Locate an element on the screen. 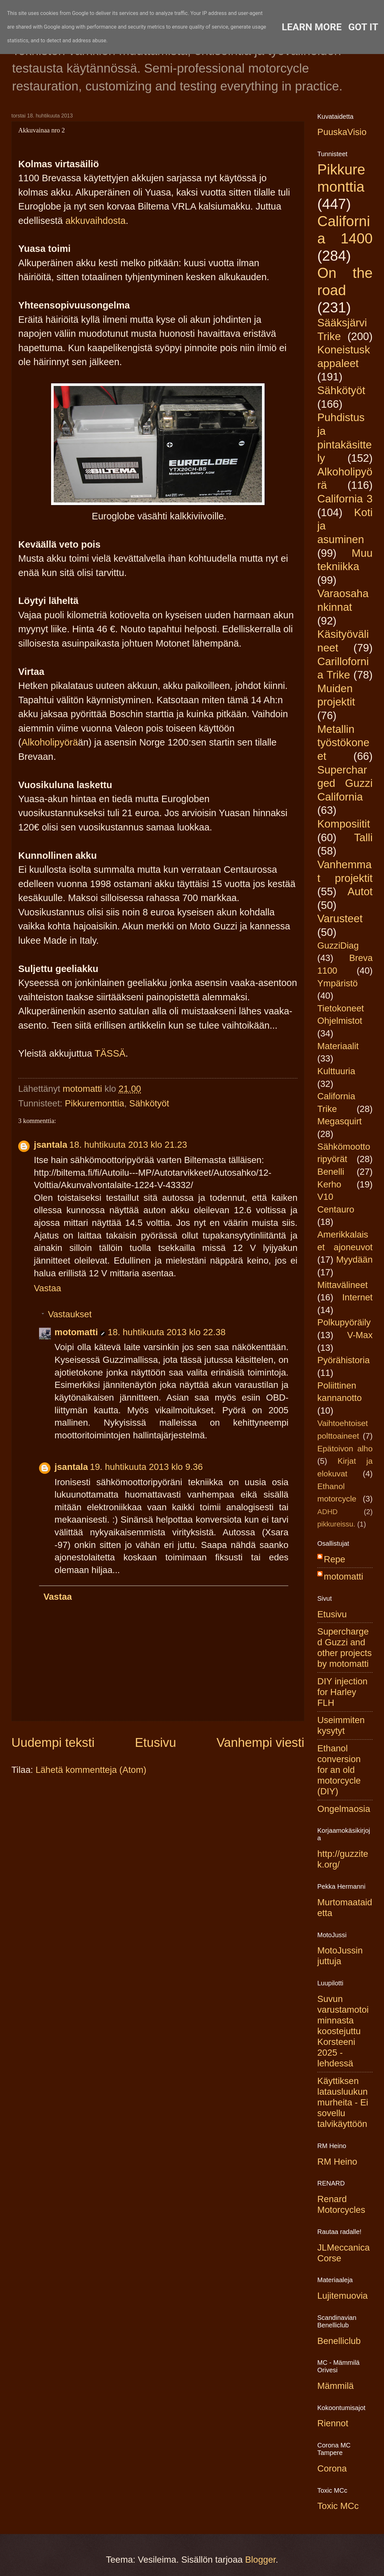  Ongelmaosia is located at coordinates (343, 1809).